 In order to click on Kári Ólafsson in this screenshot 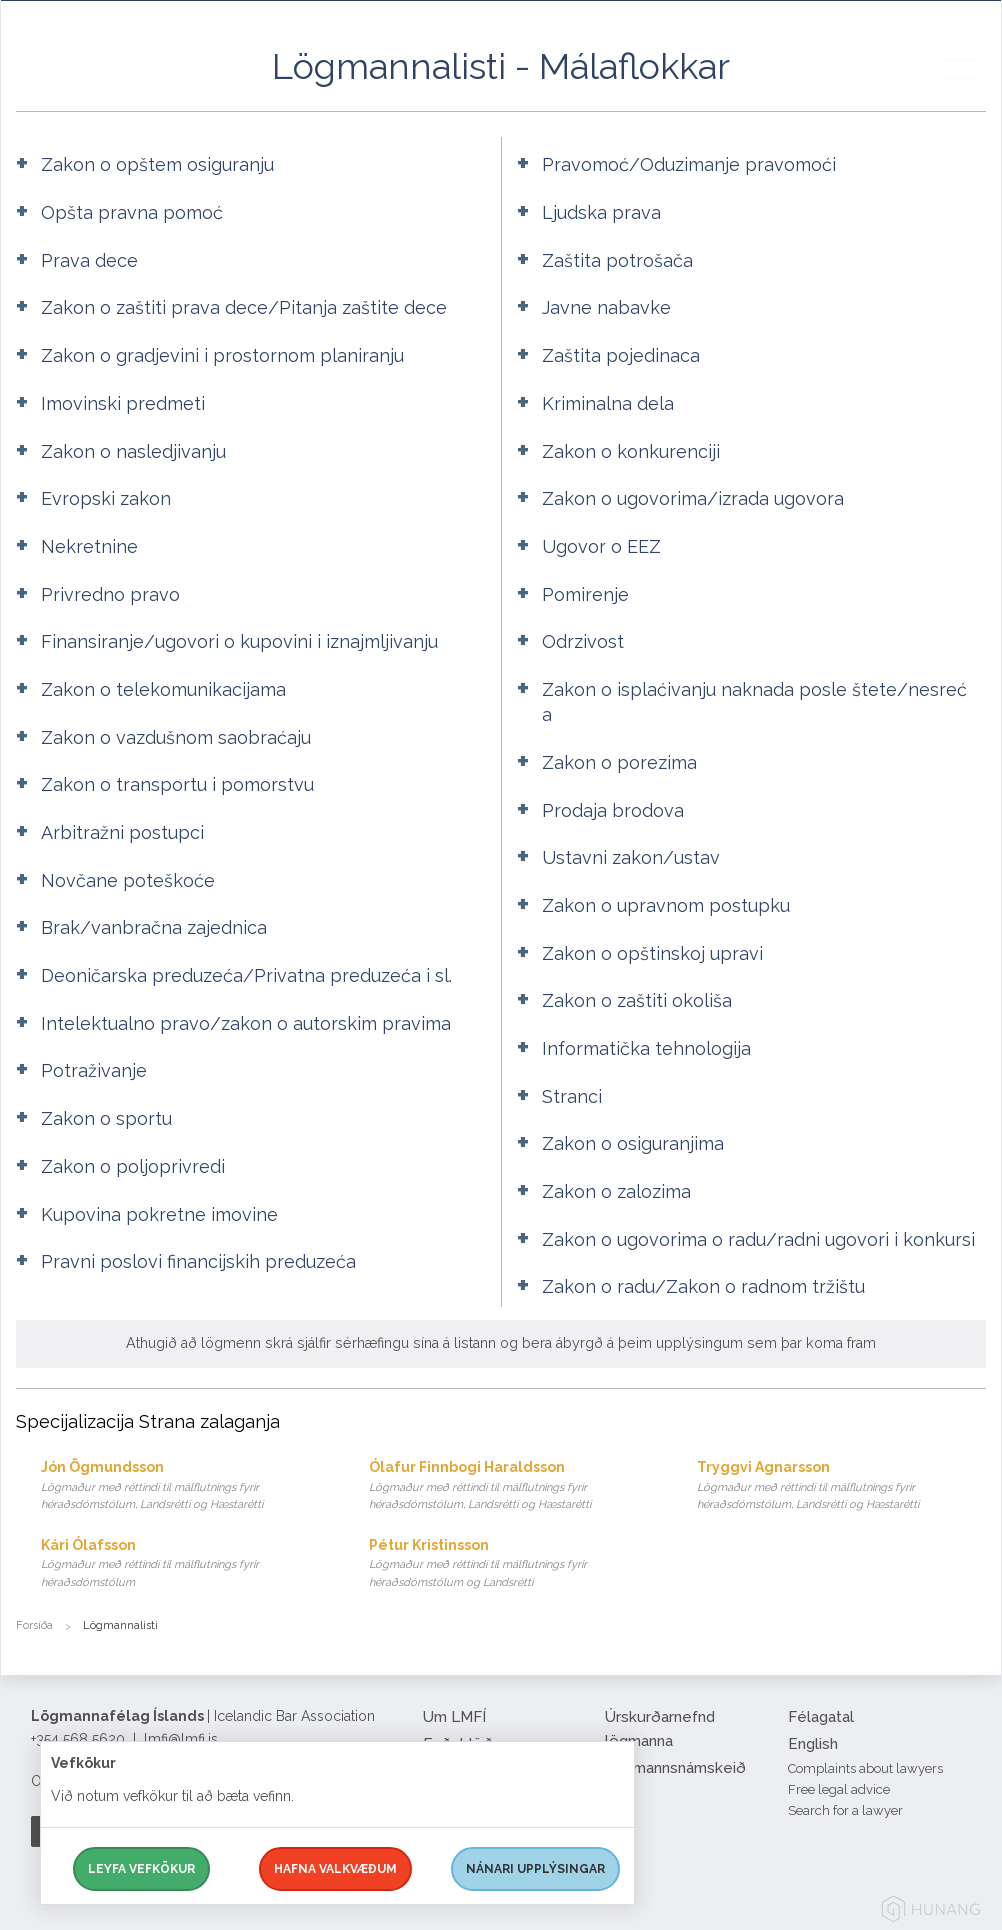, I will do `click(185, 1564)`.